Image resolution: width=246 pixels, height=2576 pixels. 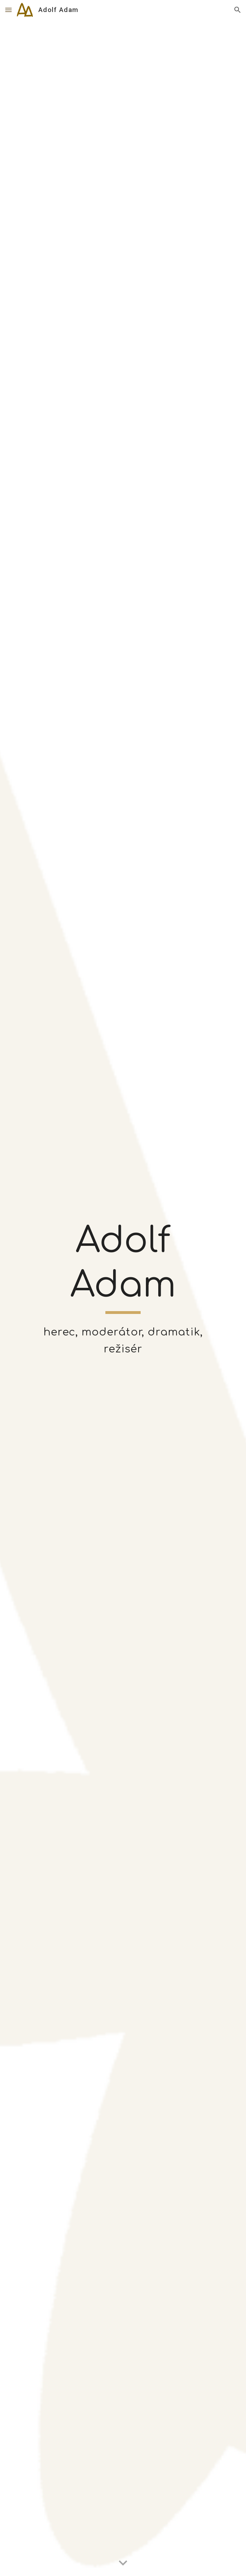 I want to click on [button], so click(x=8, y=9).